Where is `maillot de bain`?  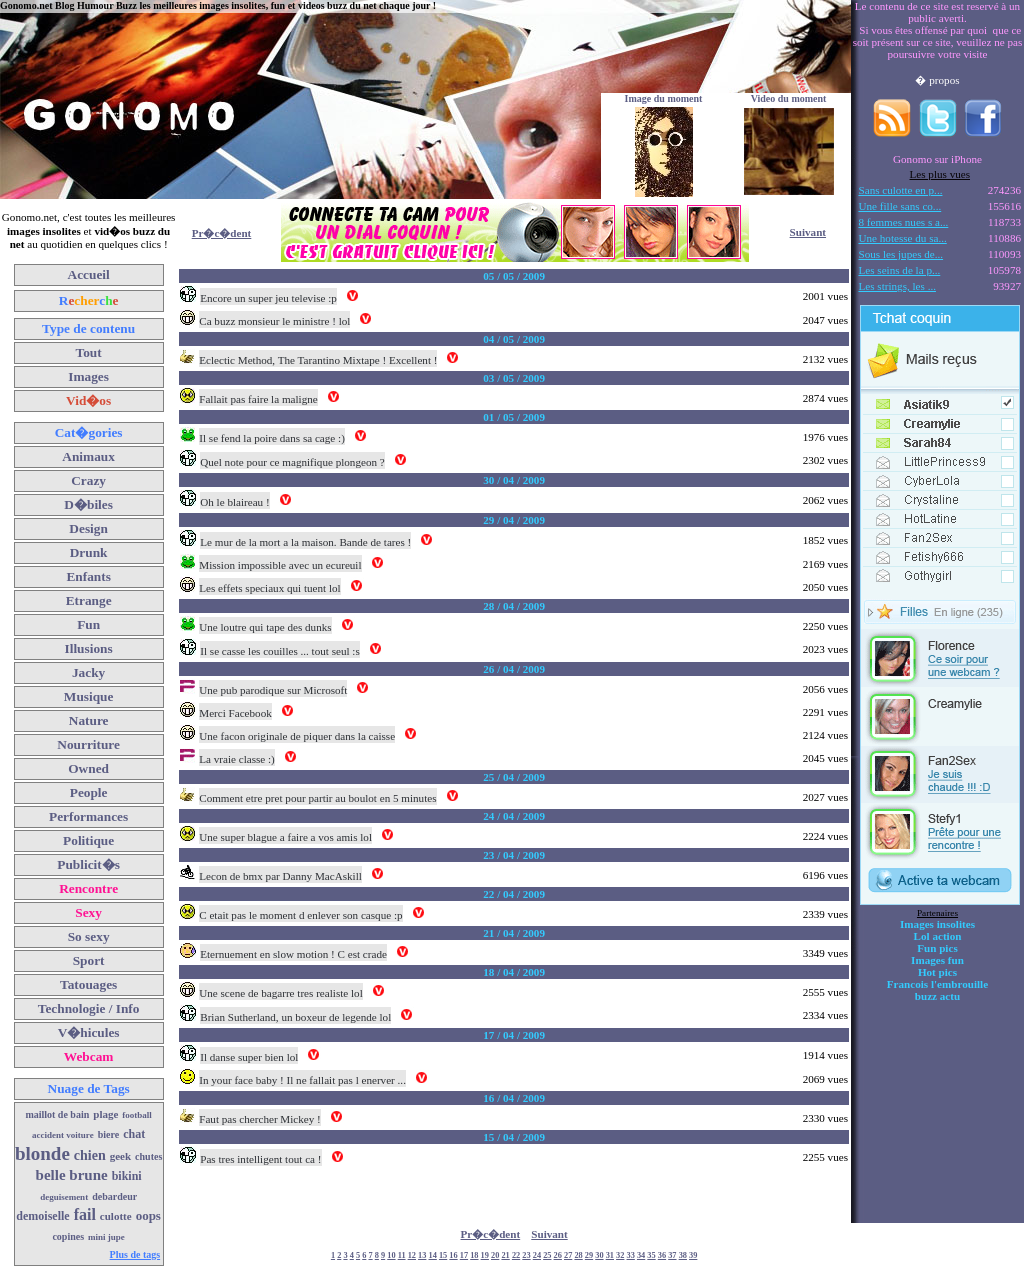 maillot de bain is located at coordinates (57, 1114).